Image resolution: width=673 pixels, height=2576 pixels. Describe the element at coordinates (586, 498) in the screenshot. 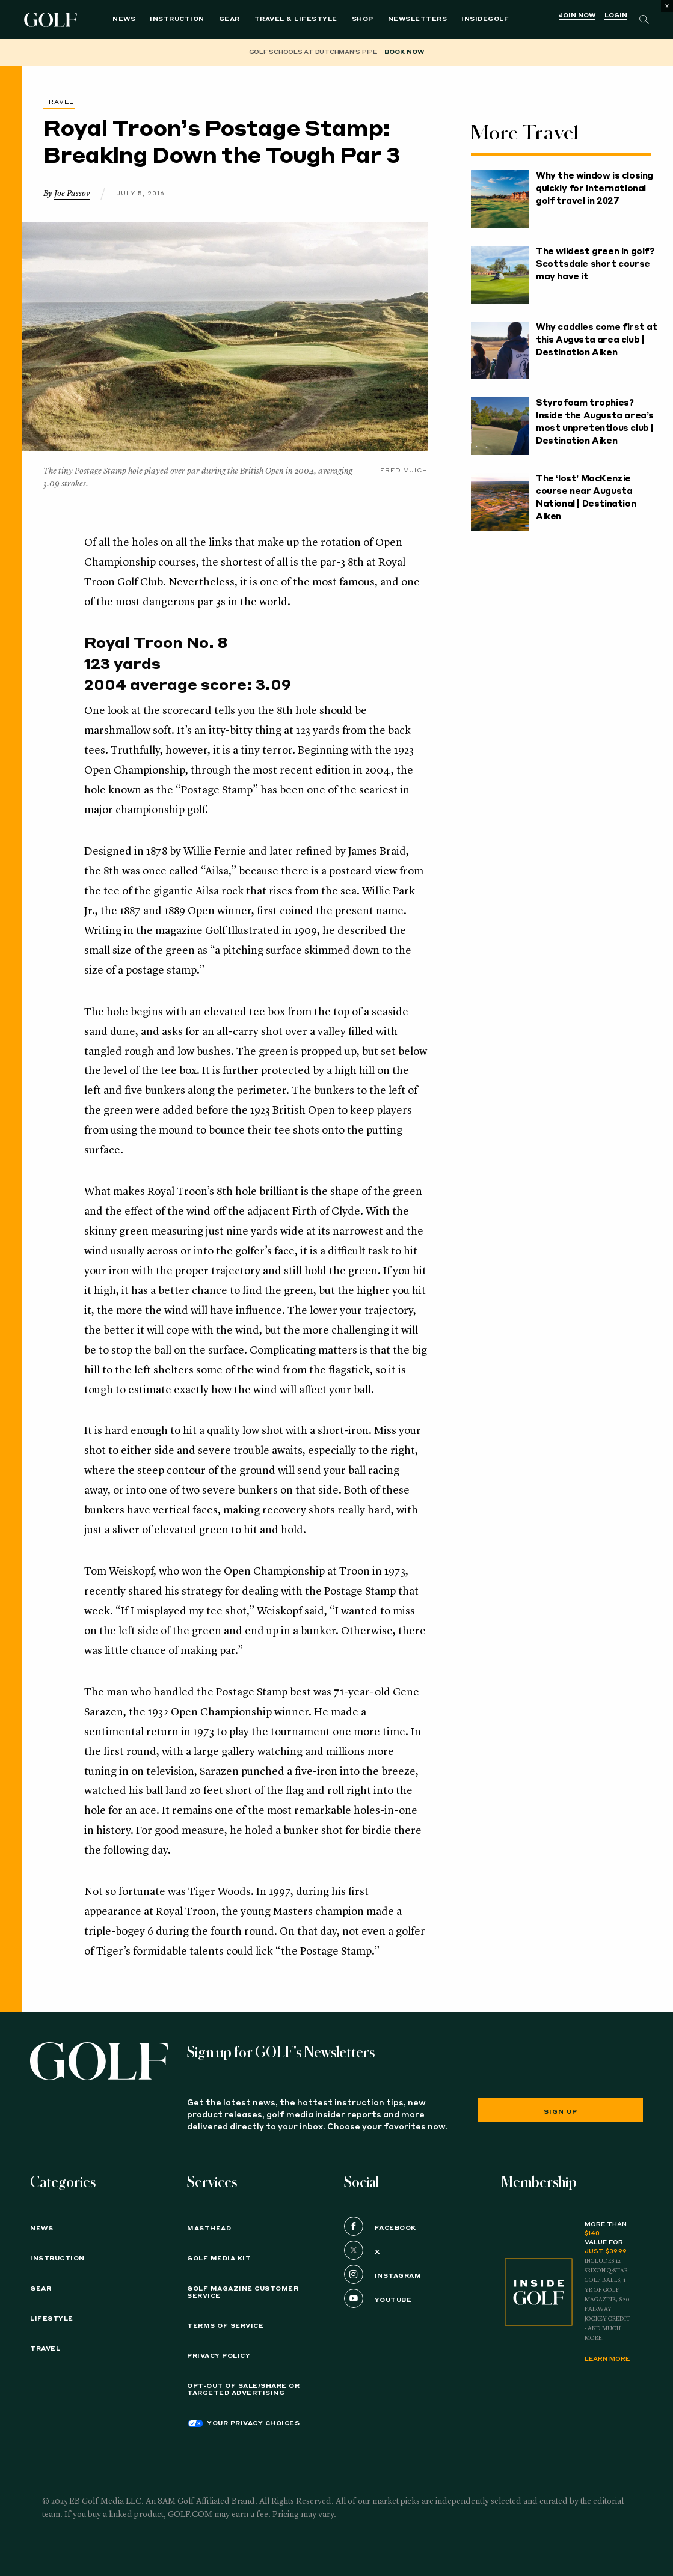

I see `The ‘lost’ MacKenzie course near Augusta National | Destination Aiken` at that location.